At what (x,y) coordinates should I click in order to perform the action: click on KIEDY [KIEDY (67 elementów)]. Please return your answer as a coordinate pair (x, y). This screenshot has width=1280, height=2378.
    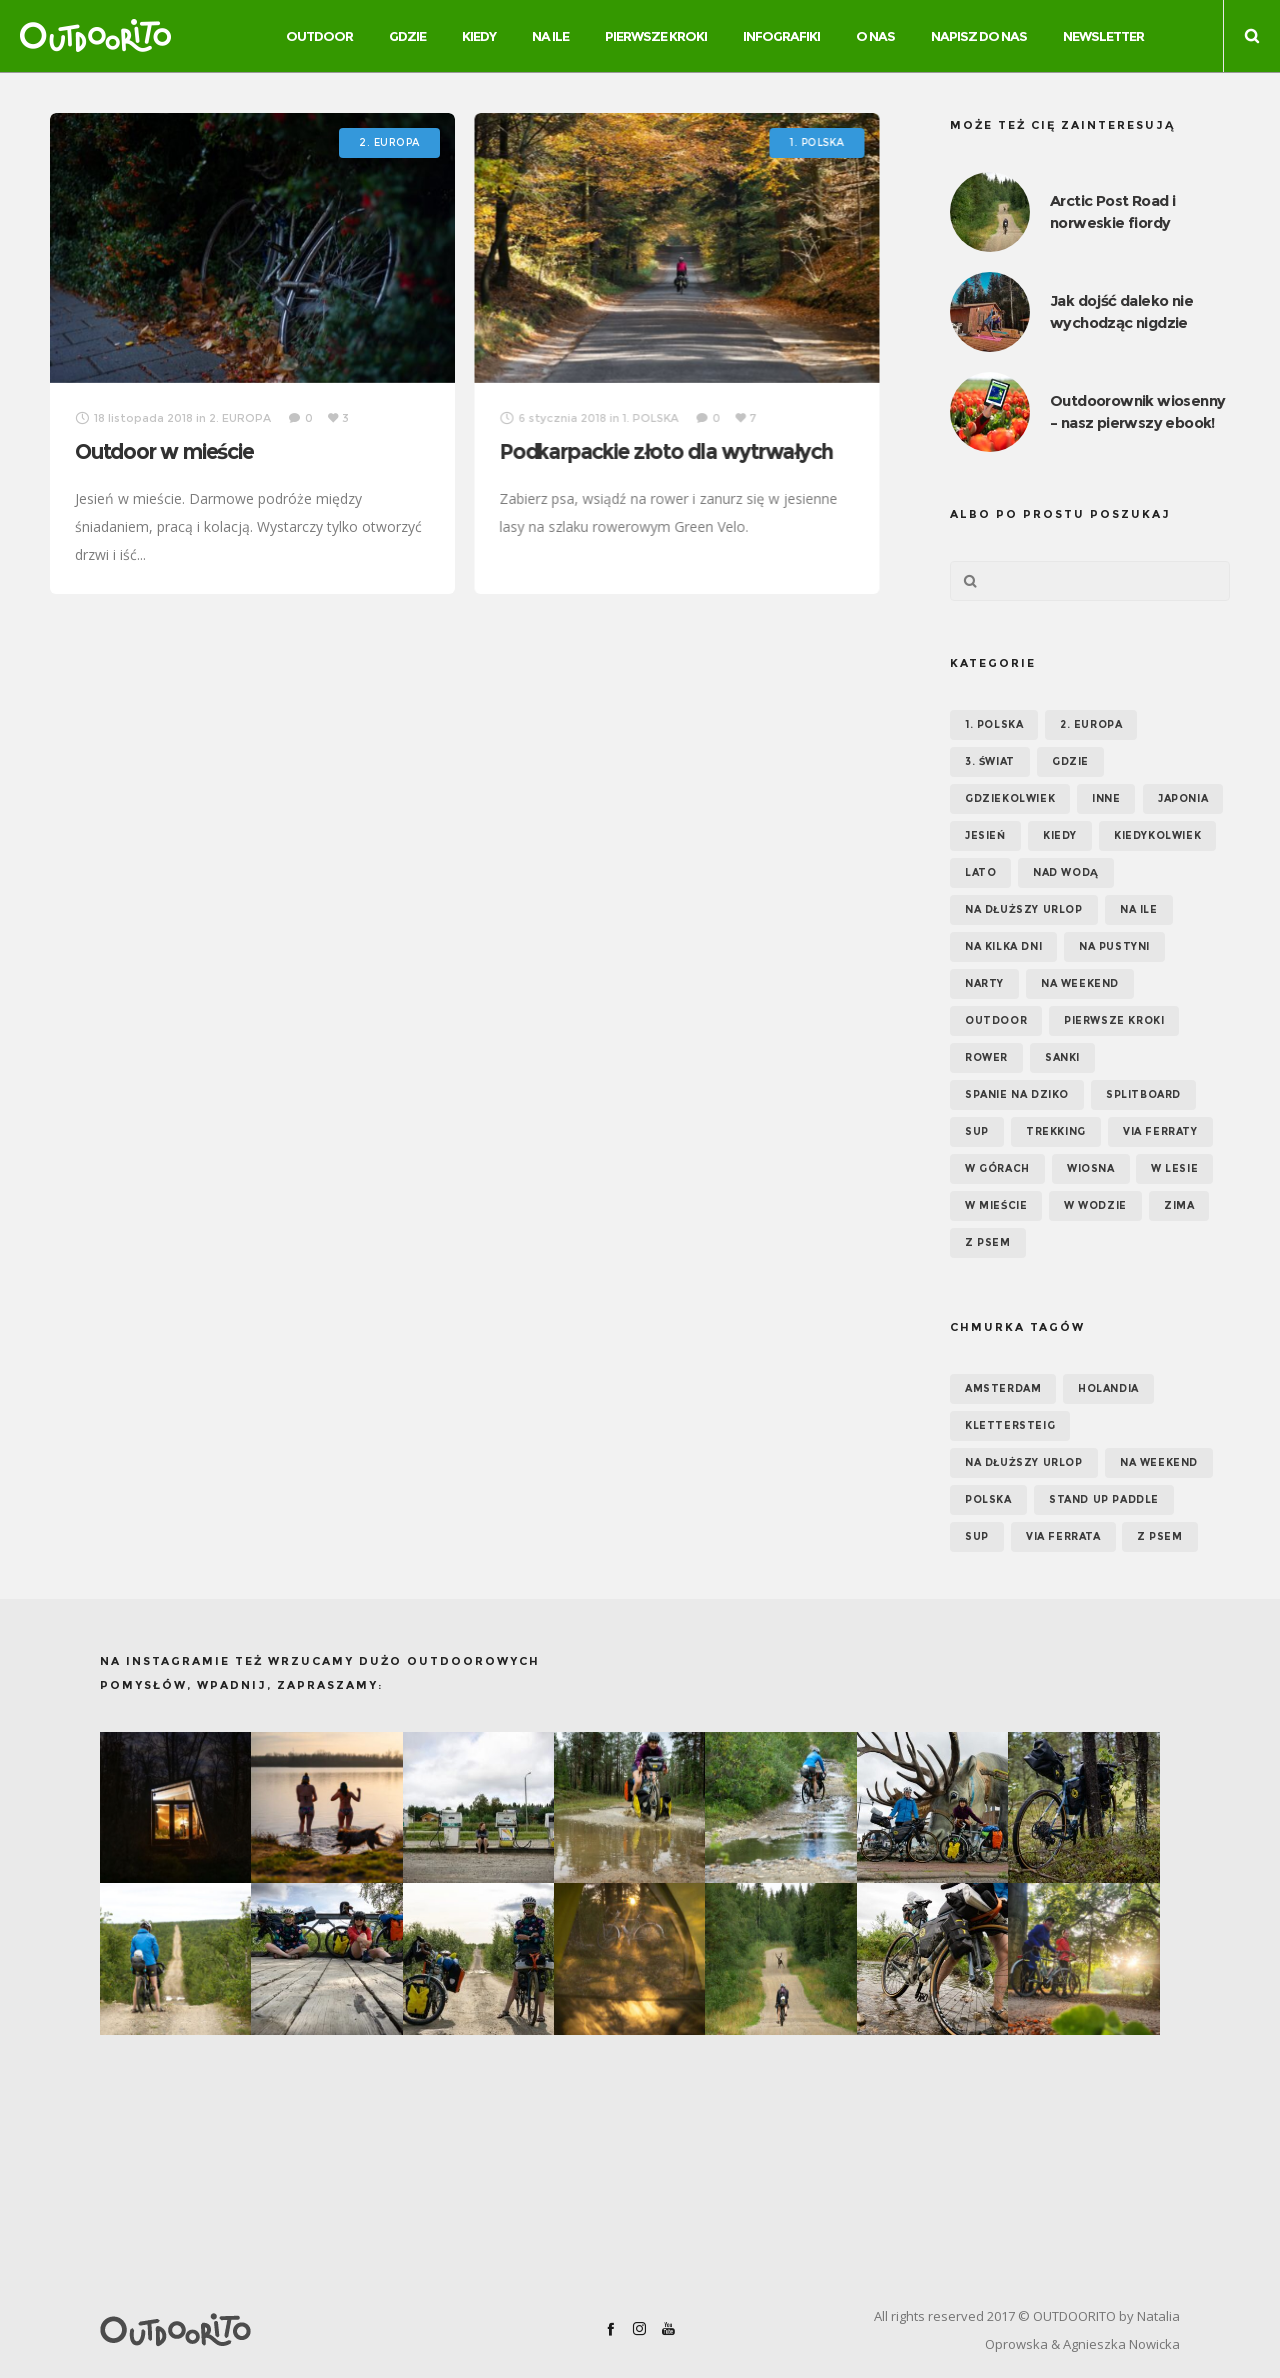
    Looking at the image, I should click on (1060, 835).